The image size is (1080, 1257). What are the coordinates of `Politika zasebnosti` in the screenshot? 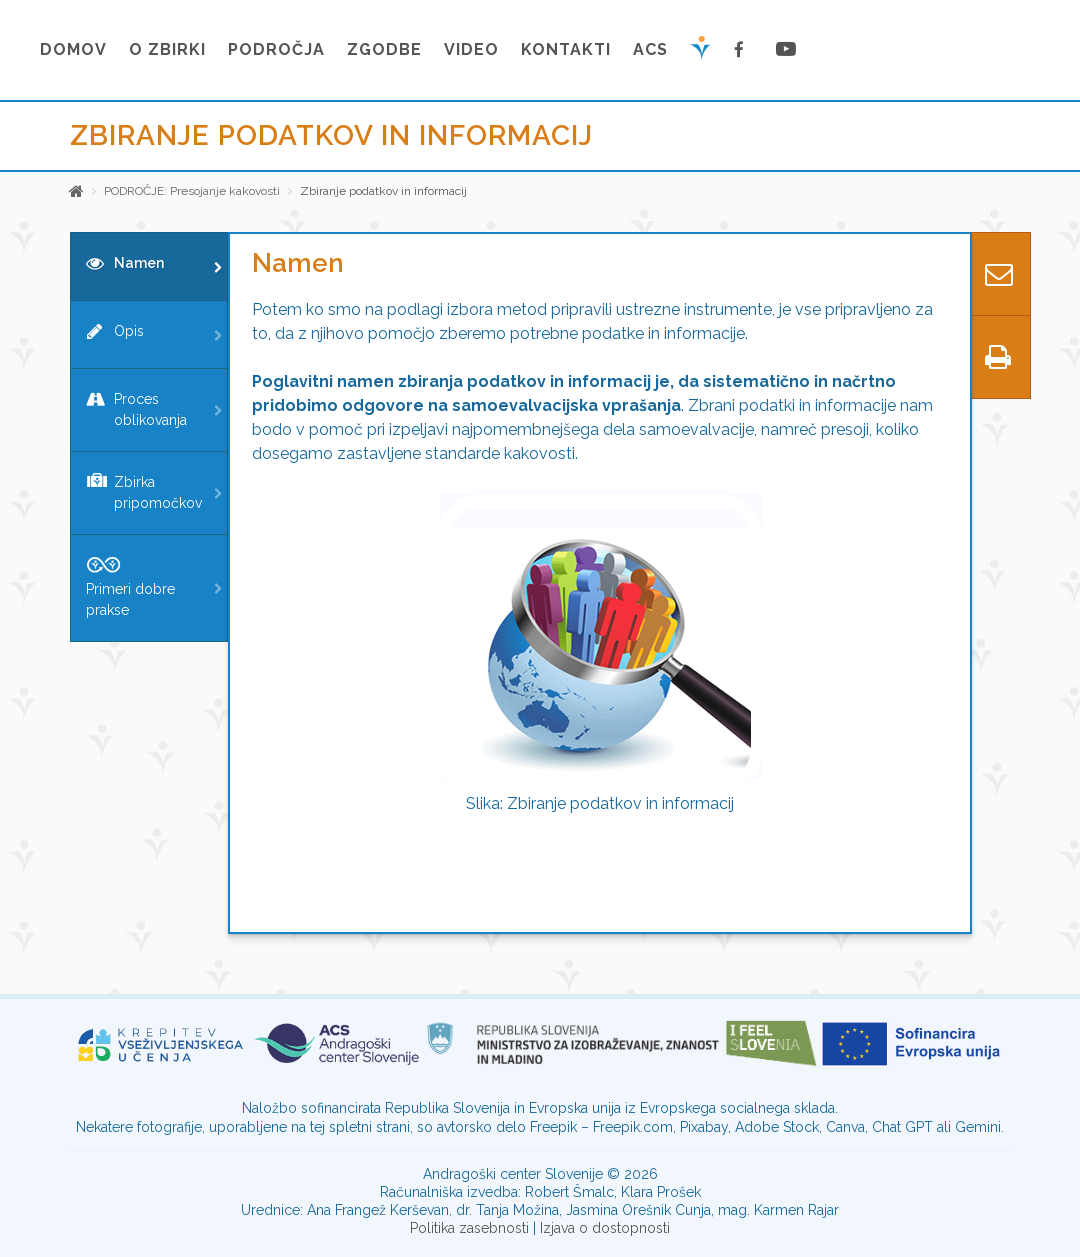 It's located at (469, 1228).